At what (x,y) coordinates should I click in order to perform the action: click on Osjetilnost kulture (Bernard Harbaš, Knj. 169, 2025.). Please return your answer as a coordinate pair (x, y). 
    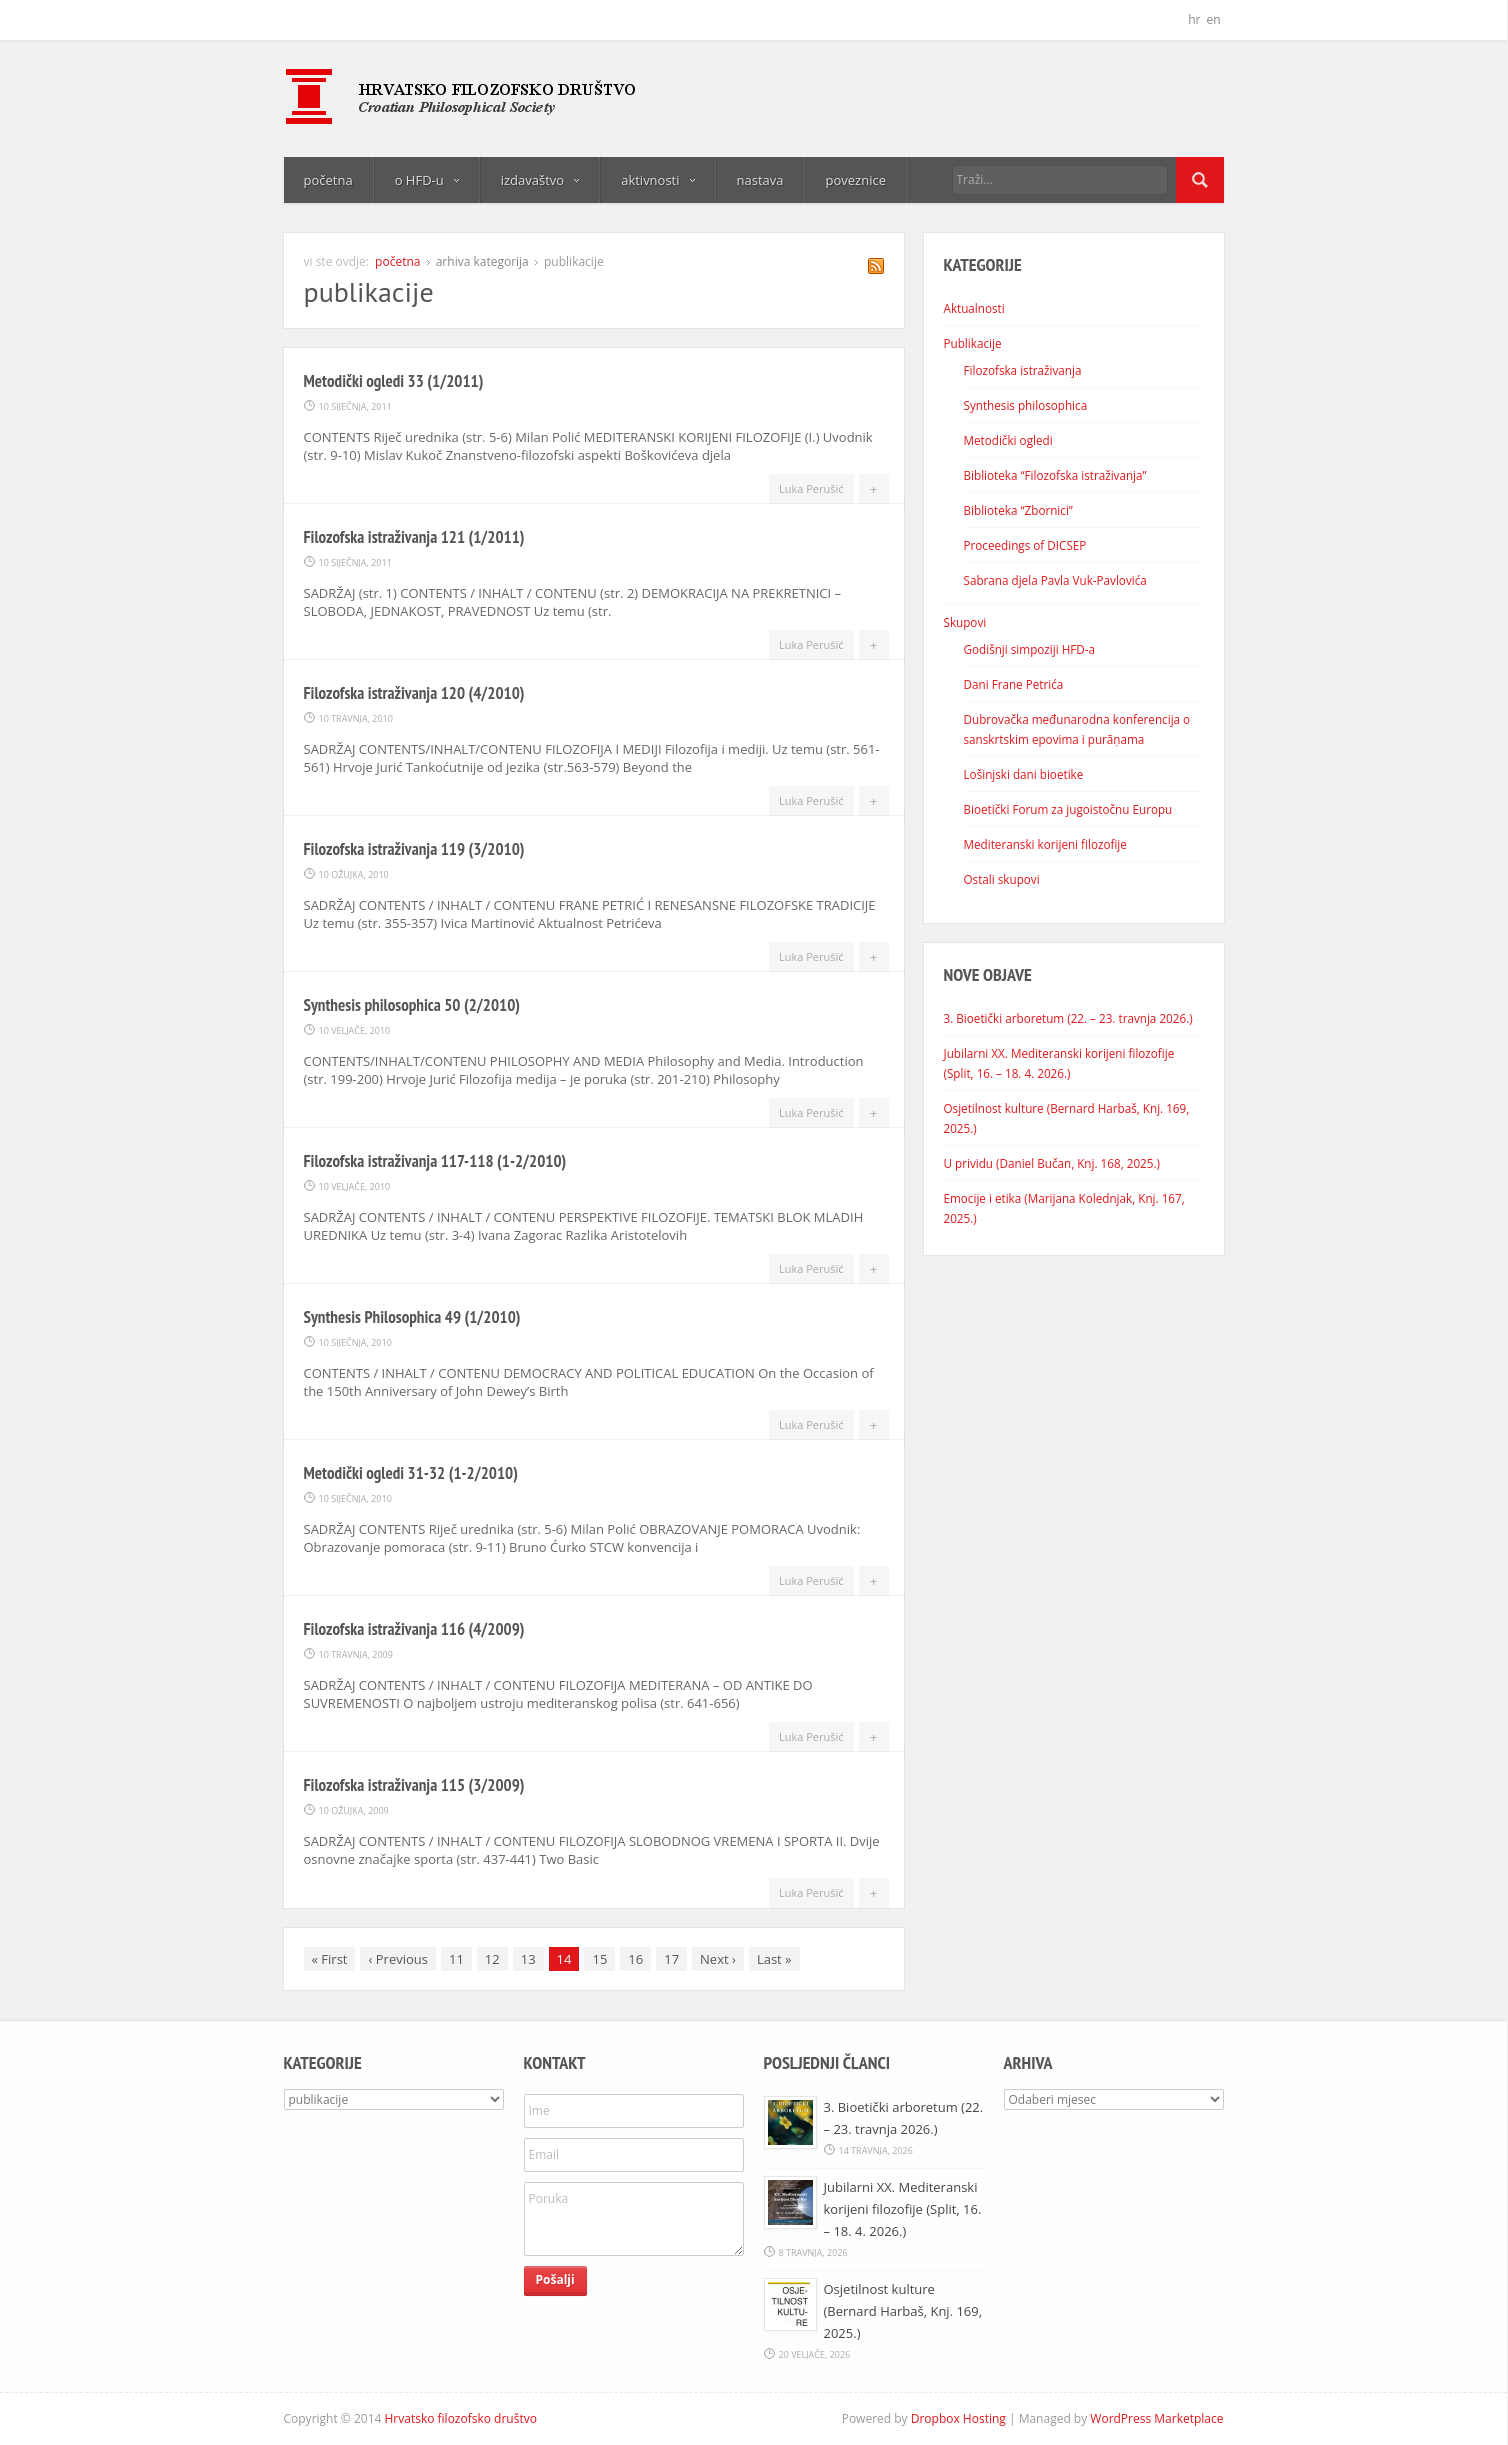
    Looking at the image, I should click on (903, 2311).